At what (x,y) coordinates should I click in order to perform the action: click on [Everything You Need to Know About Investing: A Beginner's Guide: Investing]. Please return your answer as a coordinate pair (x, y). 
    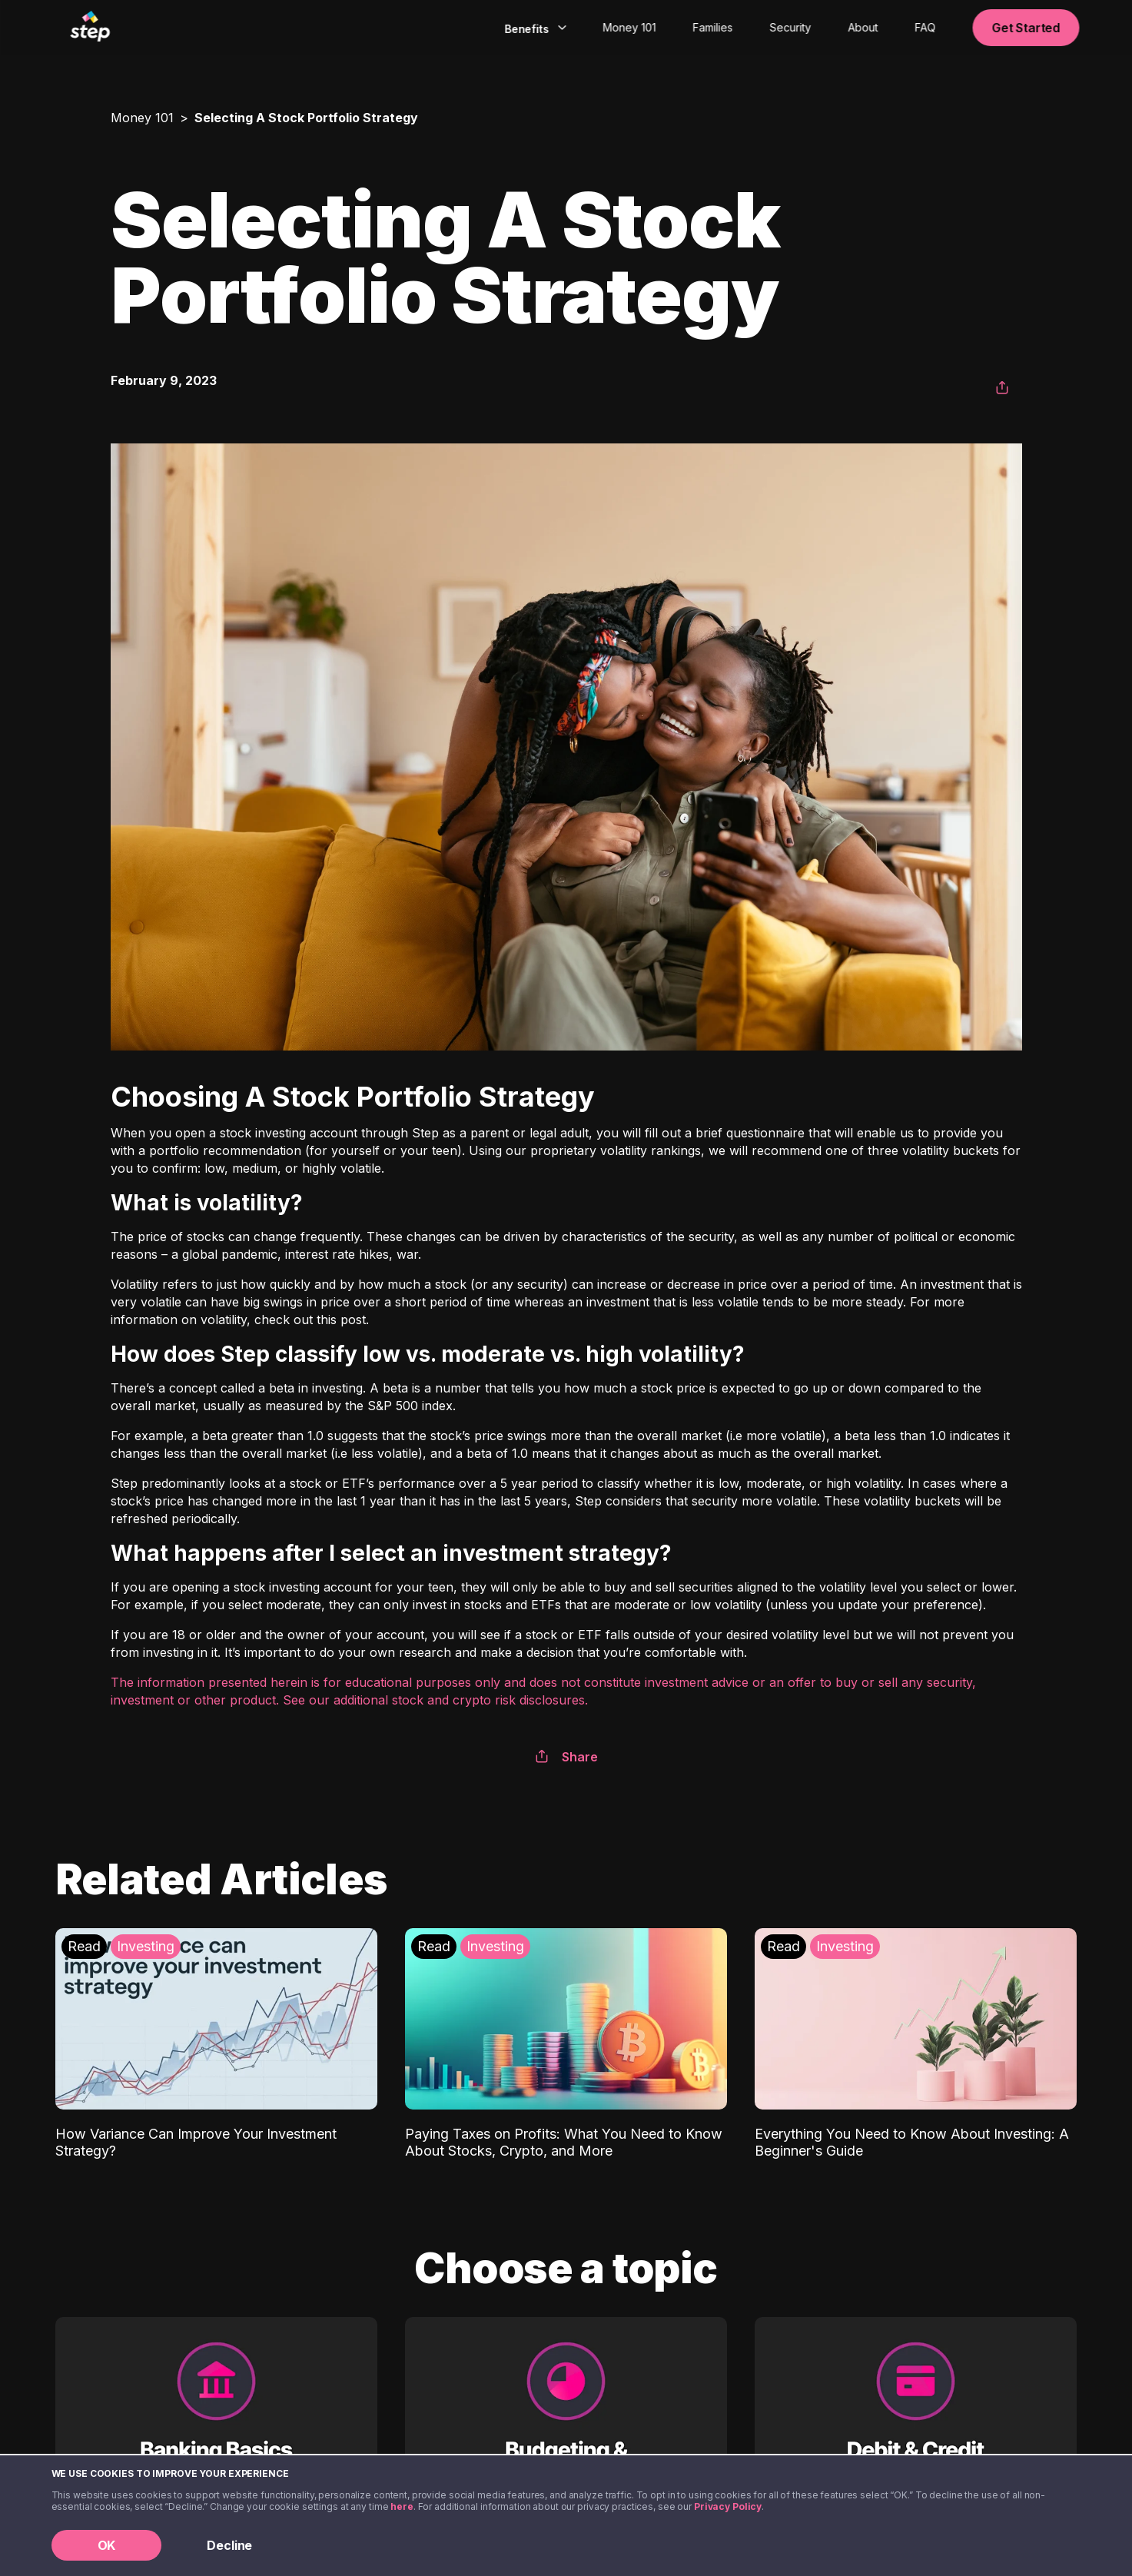
    Looking at the image, I should click on (916, 2043).